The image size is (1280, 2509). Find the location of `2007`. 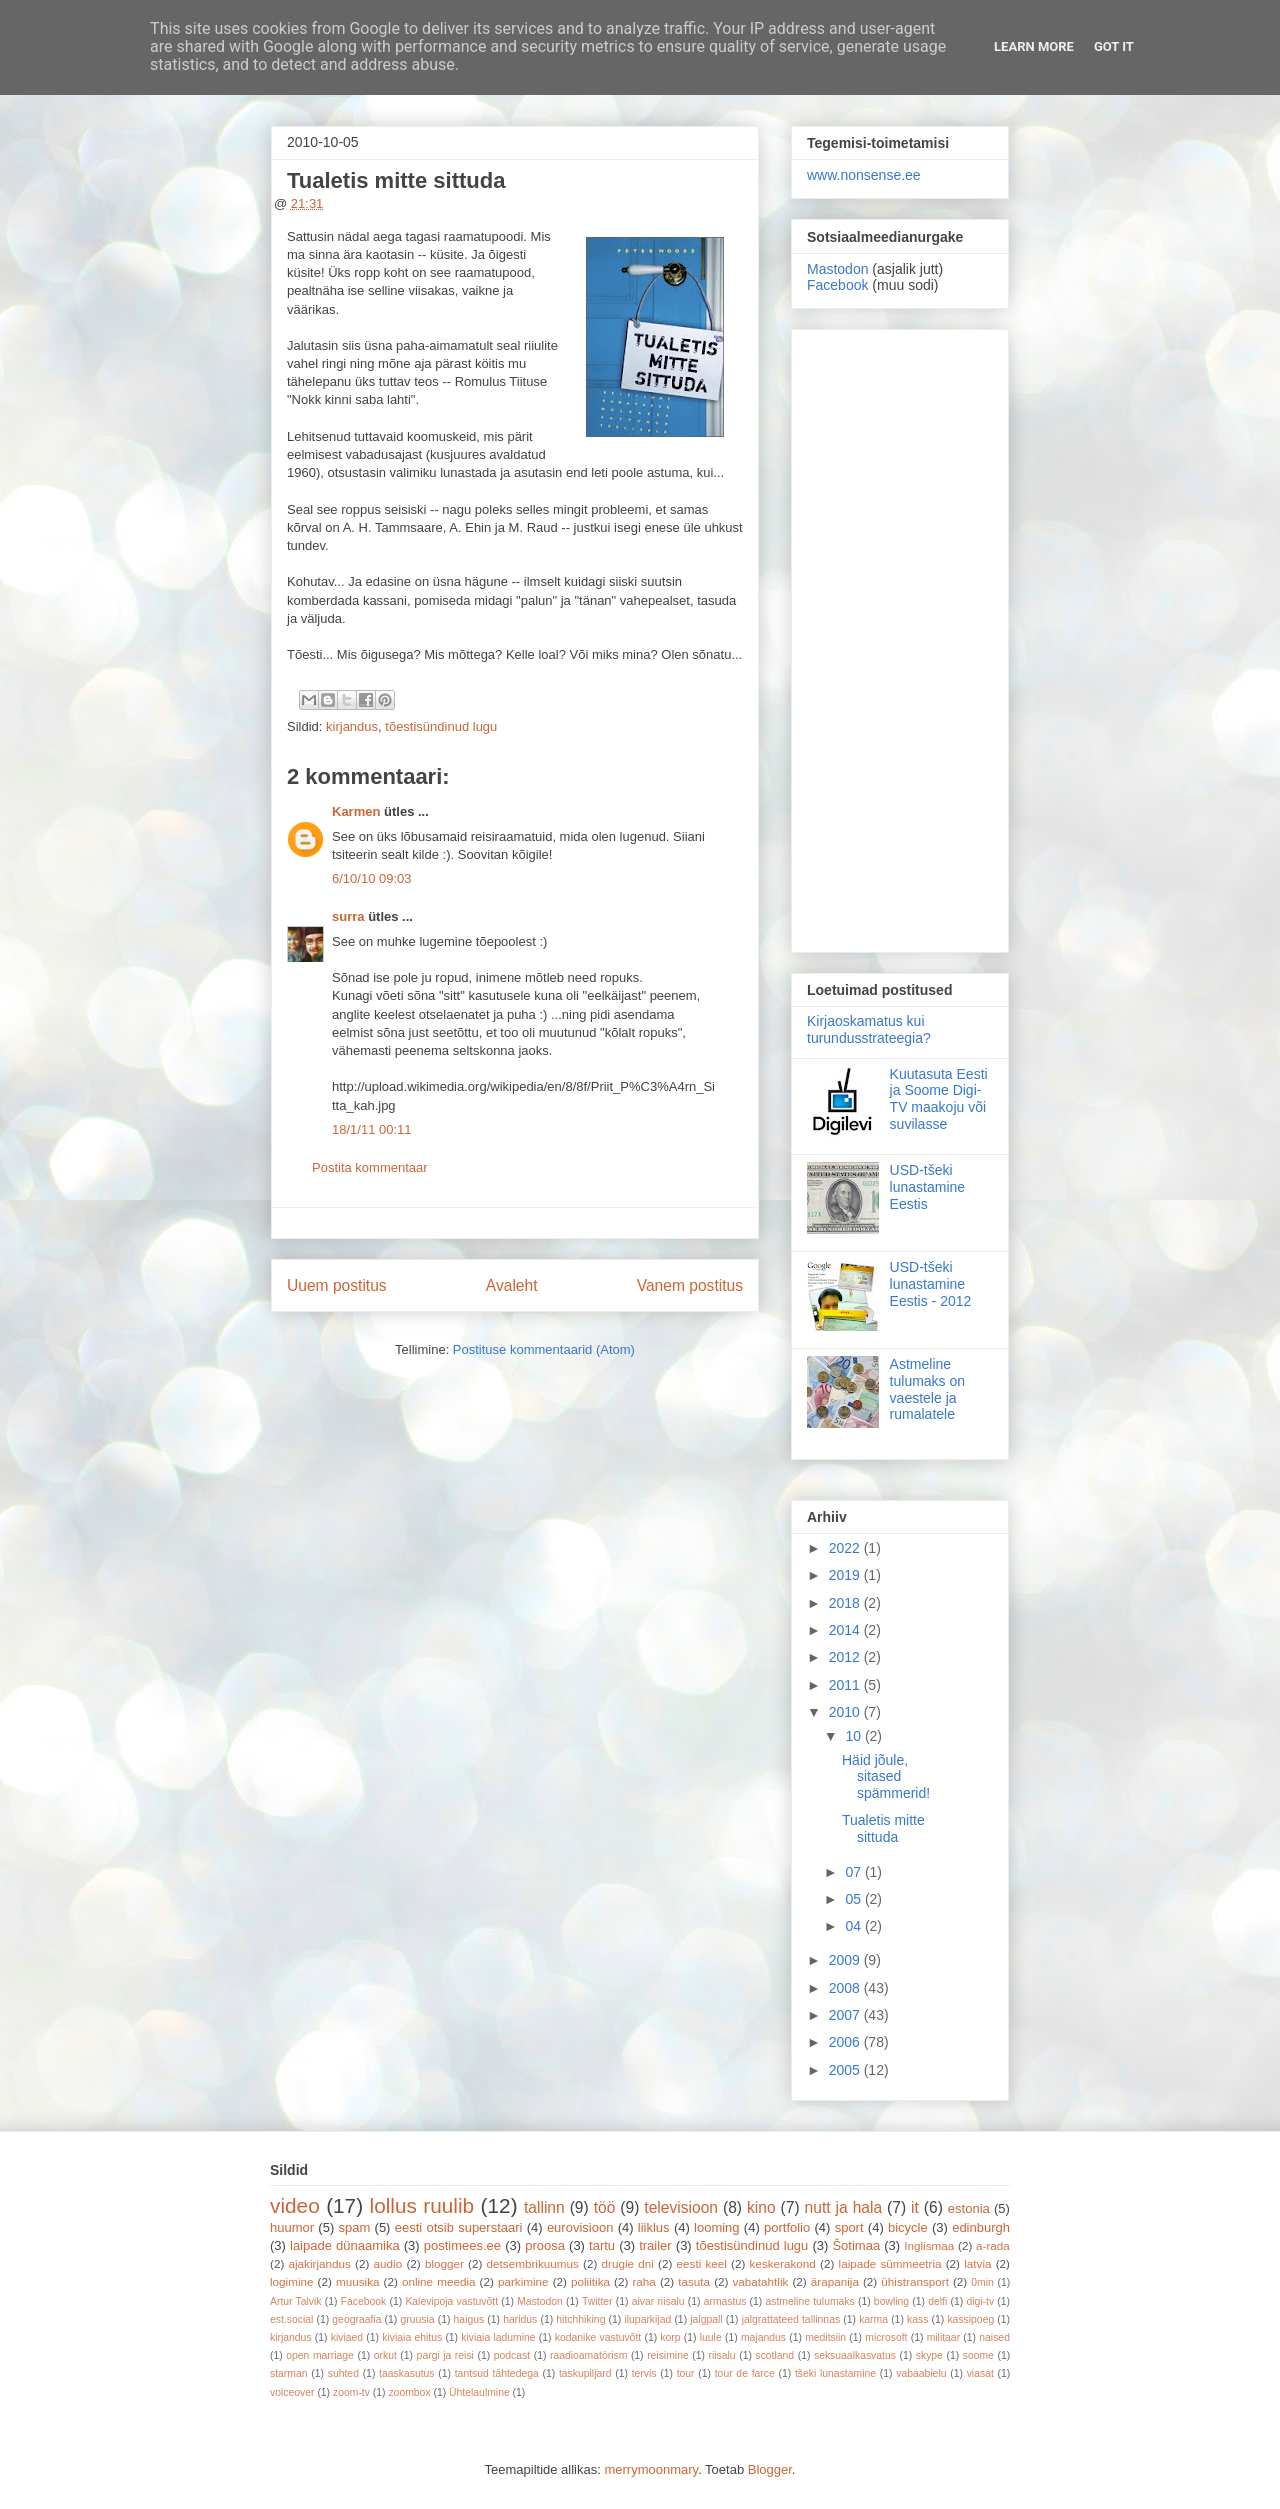

2007 is located at coordinates (846, 2015).